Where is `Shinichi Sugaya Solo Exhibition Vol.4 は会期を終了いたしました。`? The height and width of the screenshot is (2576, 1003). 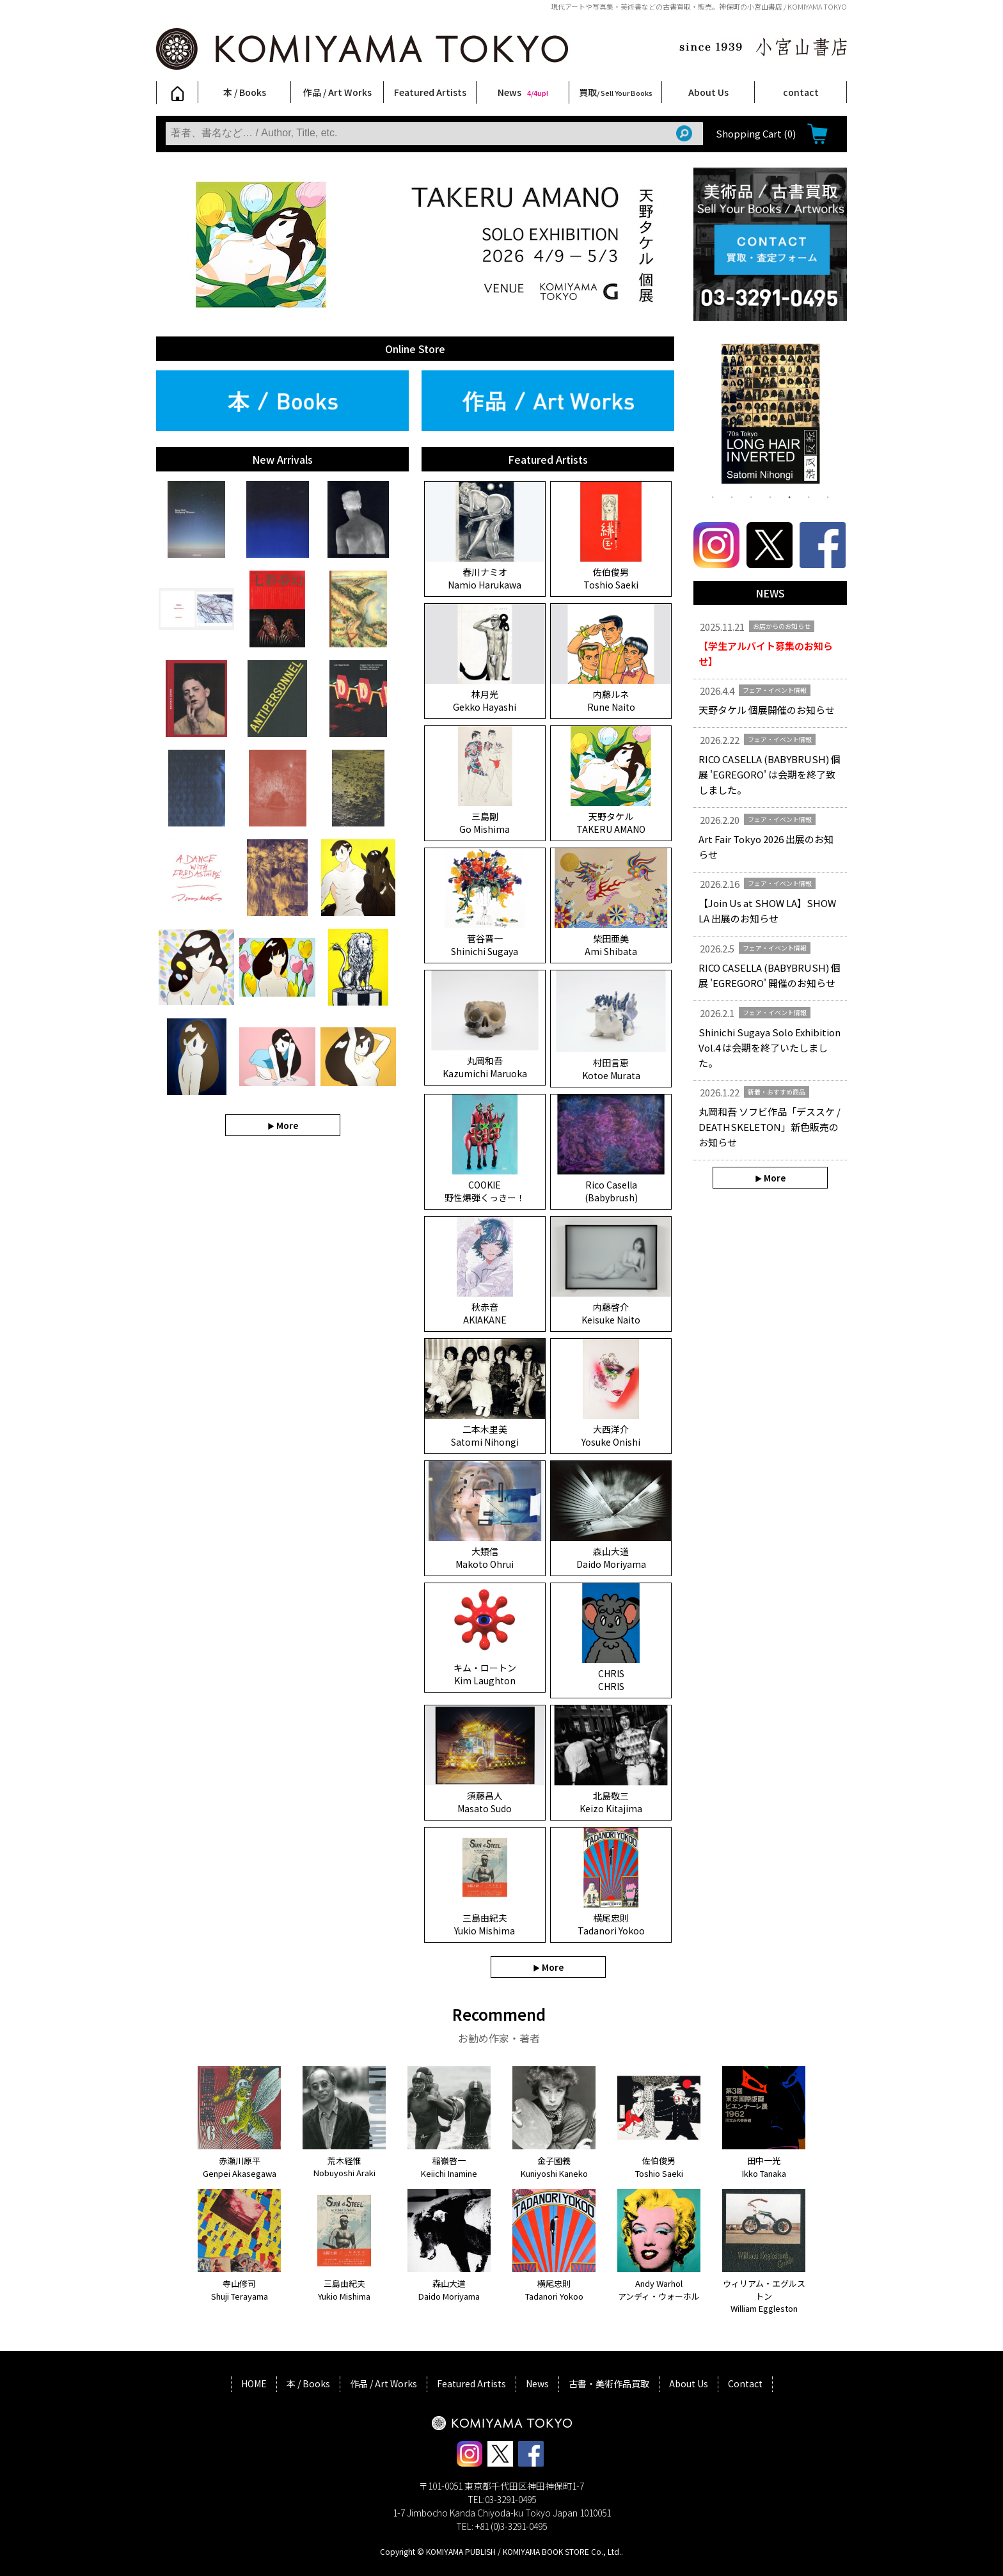 Shinichi Sugaya Solo Exhibition Vol.4 は会期を終了いたしました。 is located at coordinates (770, 1047).